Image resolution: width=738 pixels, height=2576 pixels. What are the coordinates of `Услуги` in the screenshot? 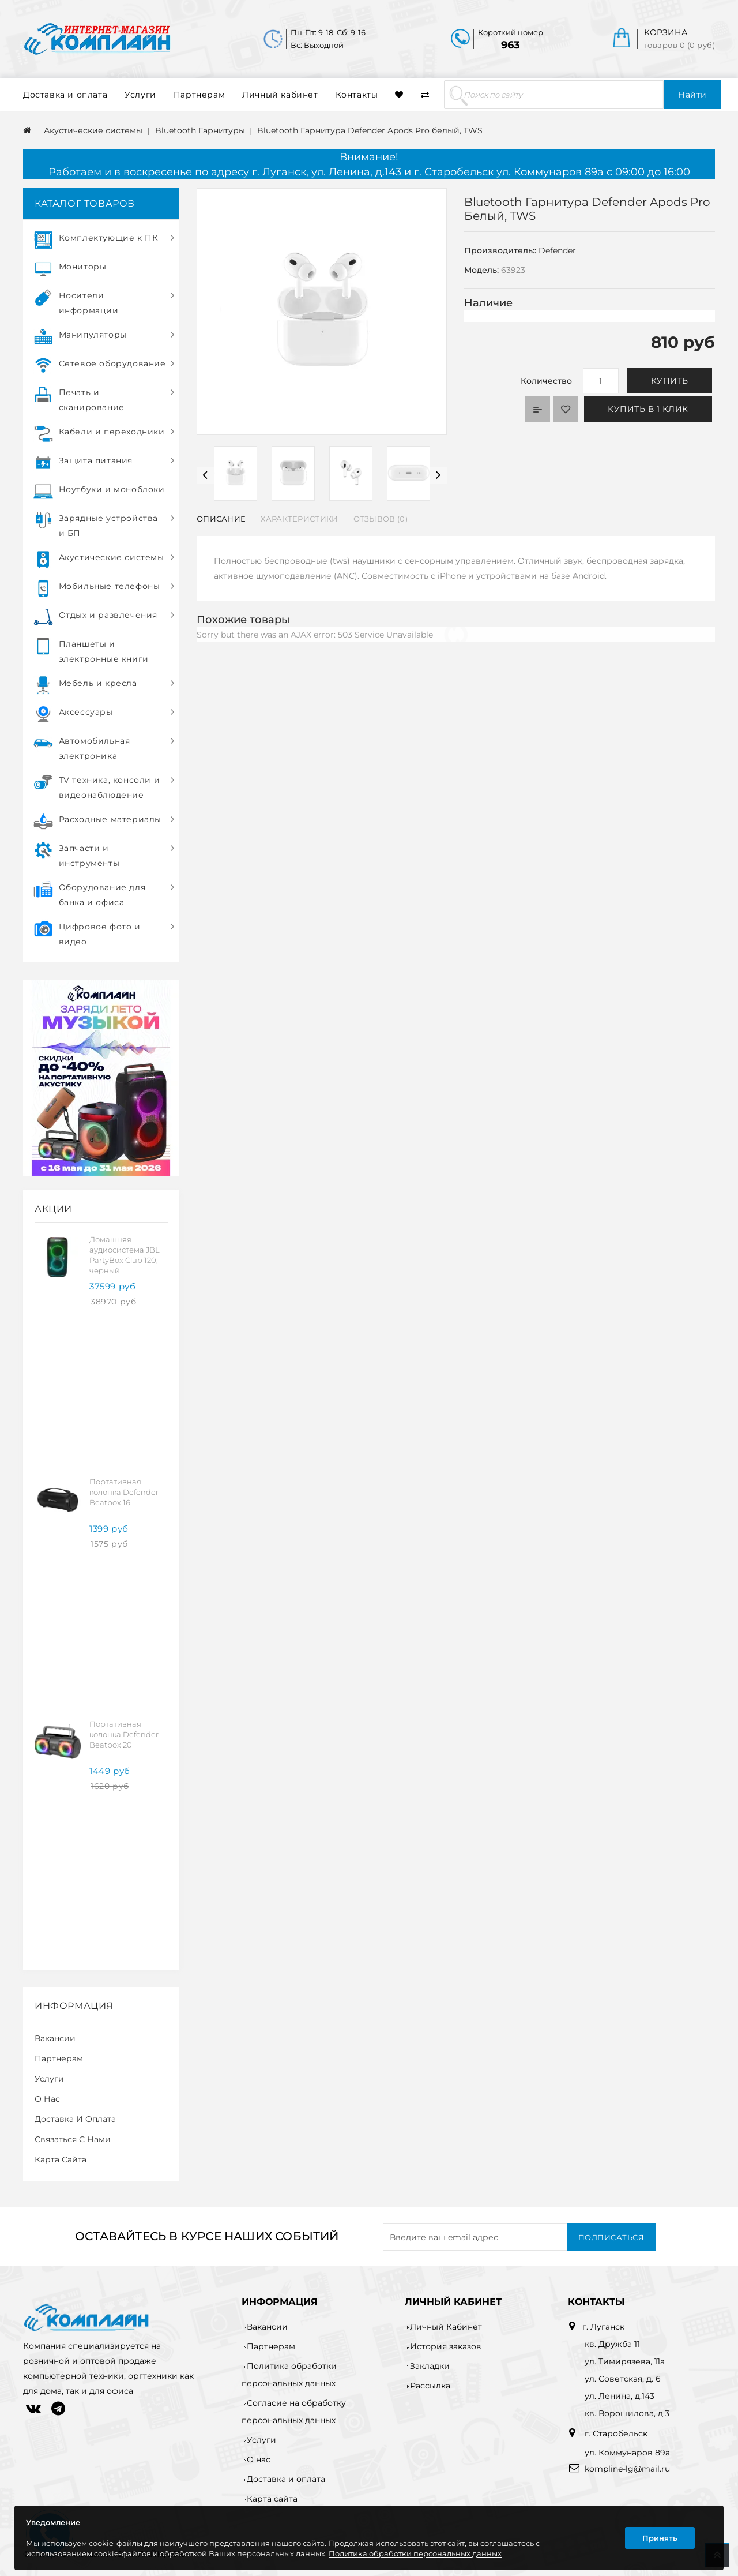 It's located at (140, 94).